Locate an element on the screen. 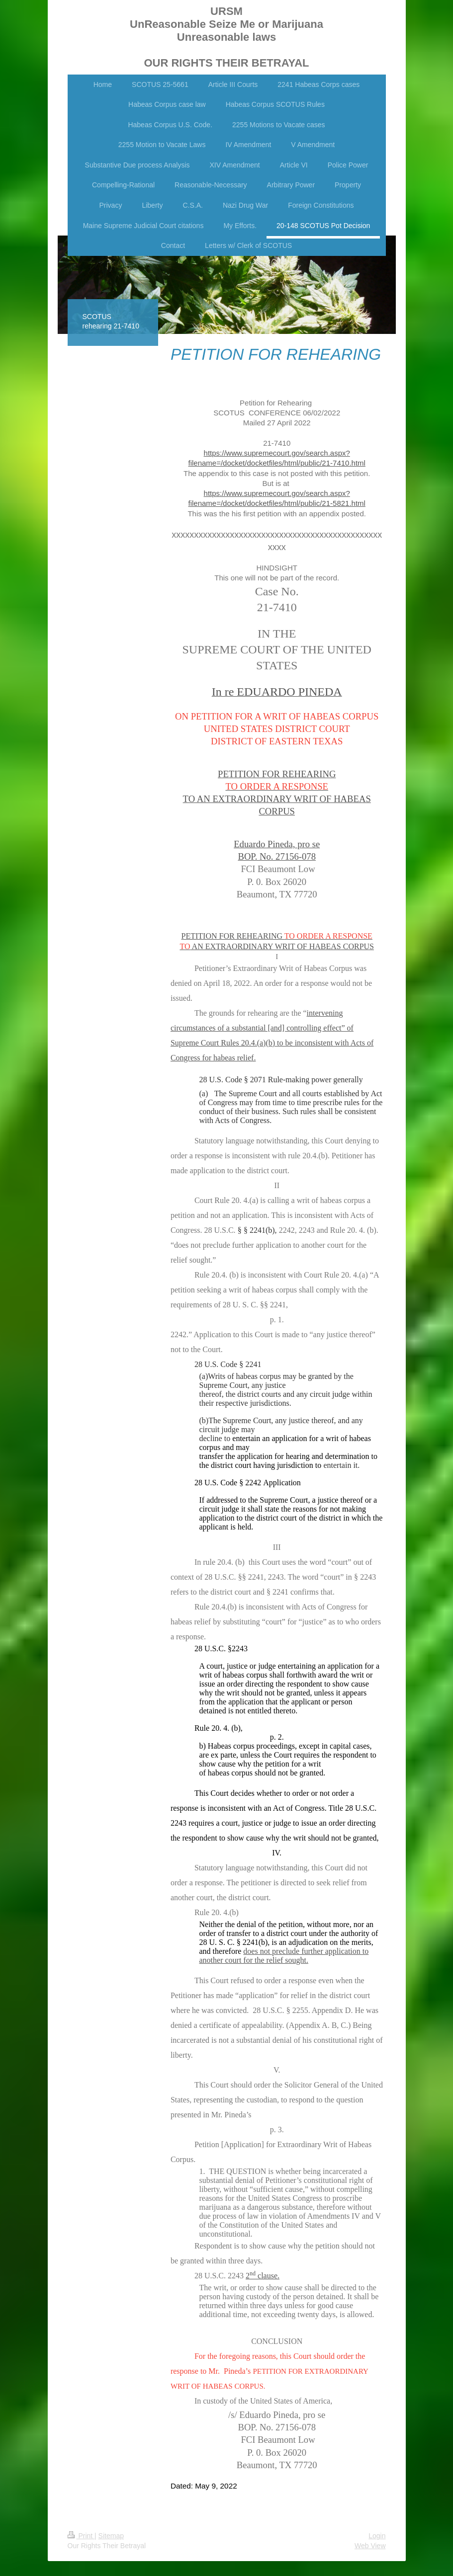  Web View is located at coordinates (370, 2546).